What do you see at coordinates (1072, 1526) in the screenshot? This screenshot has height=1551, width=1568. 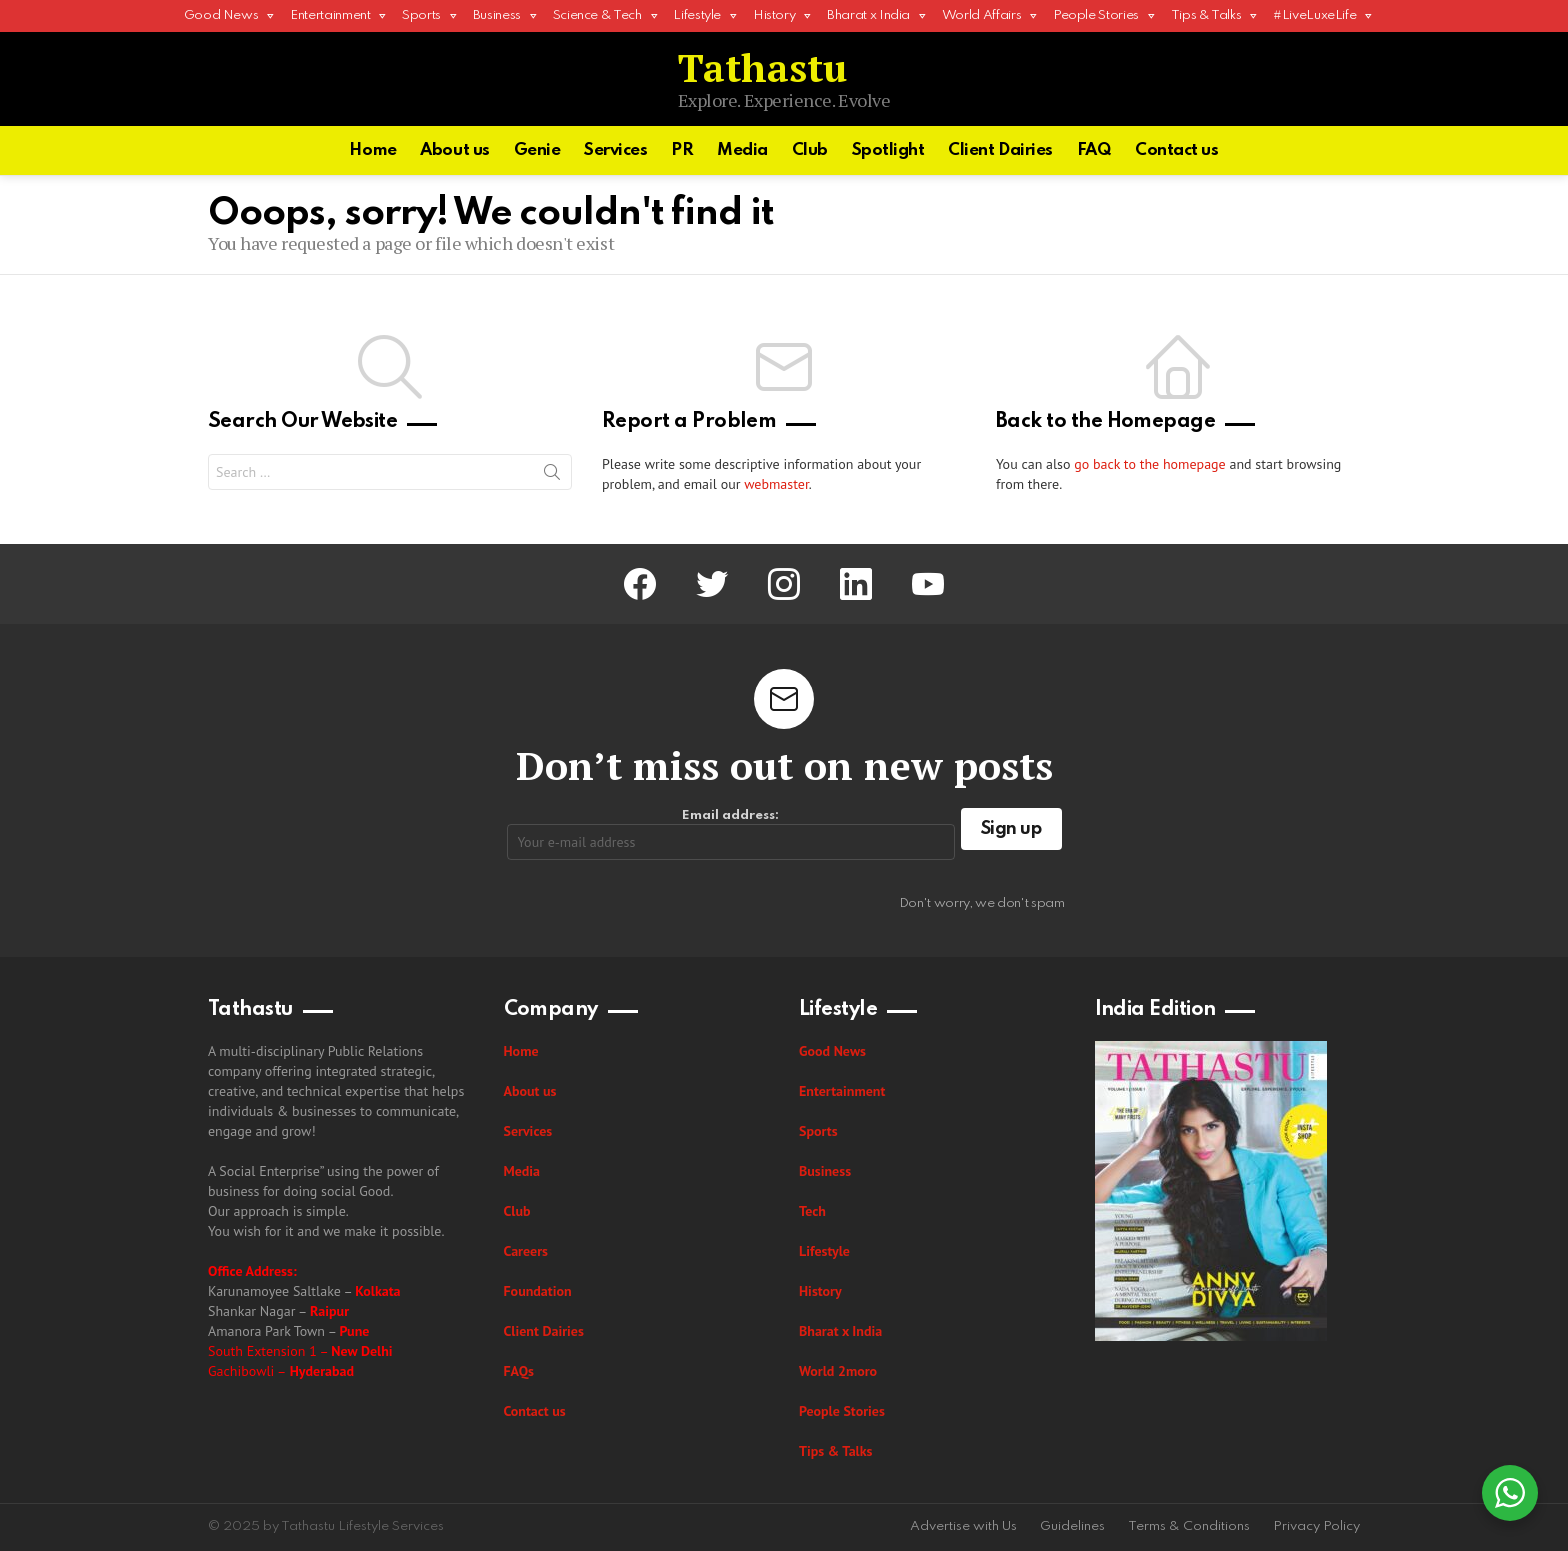 I see `Guidelines` at bounding box center [1072, 1526].